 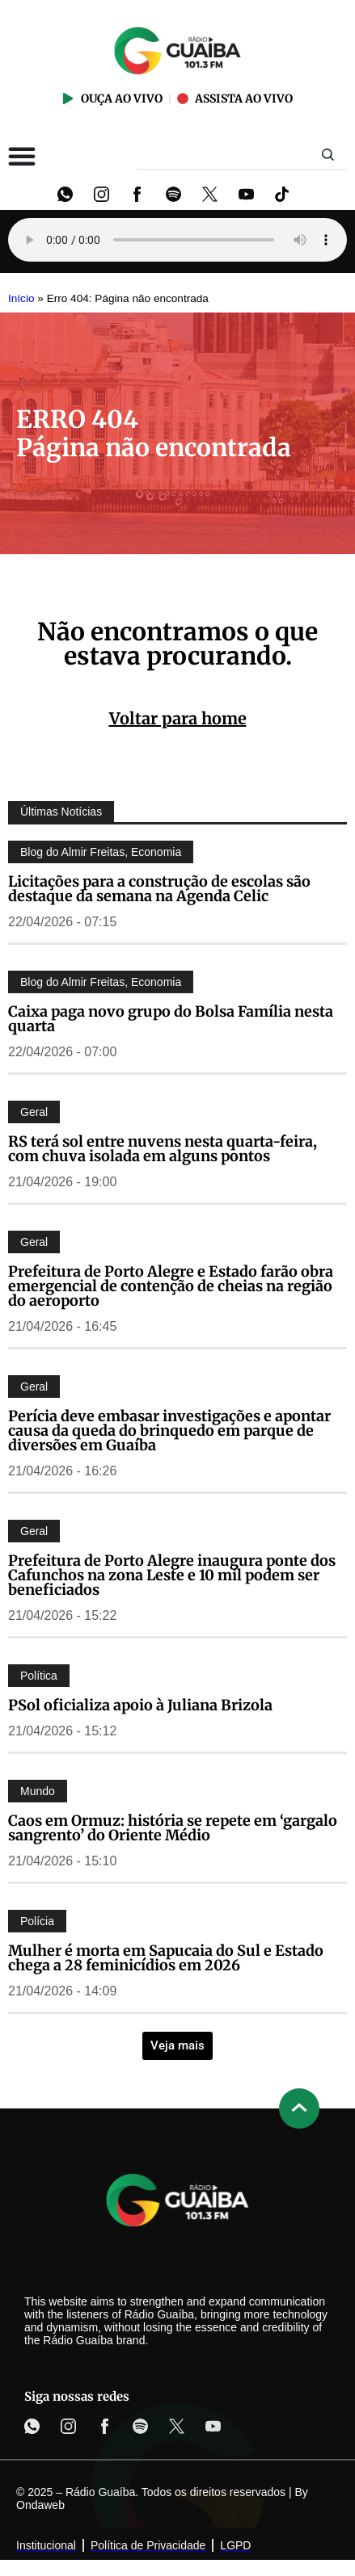 I want to click on Ondaweb, so click(x=40, y=2504).